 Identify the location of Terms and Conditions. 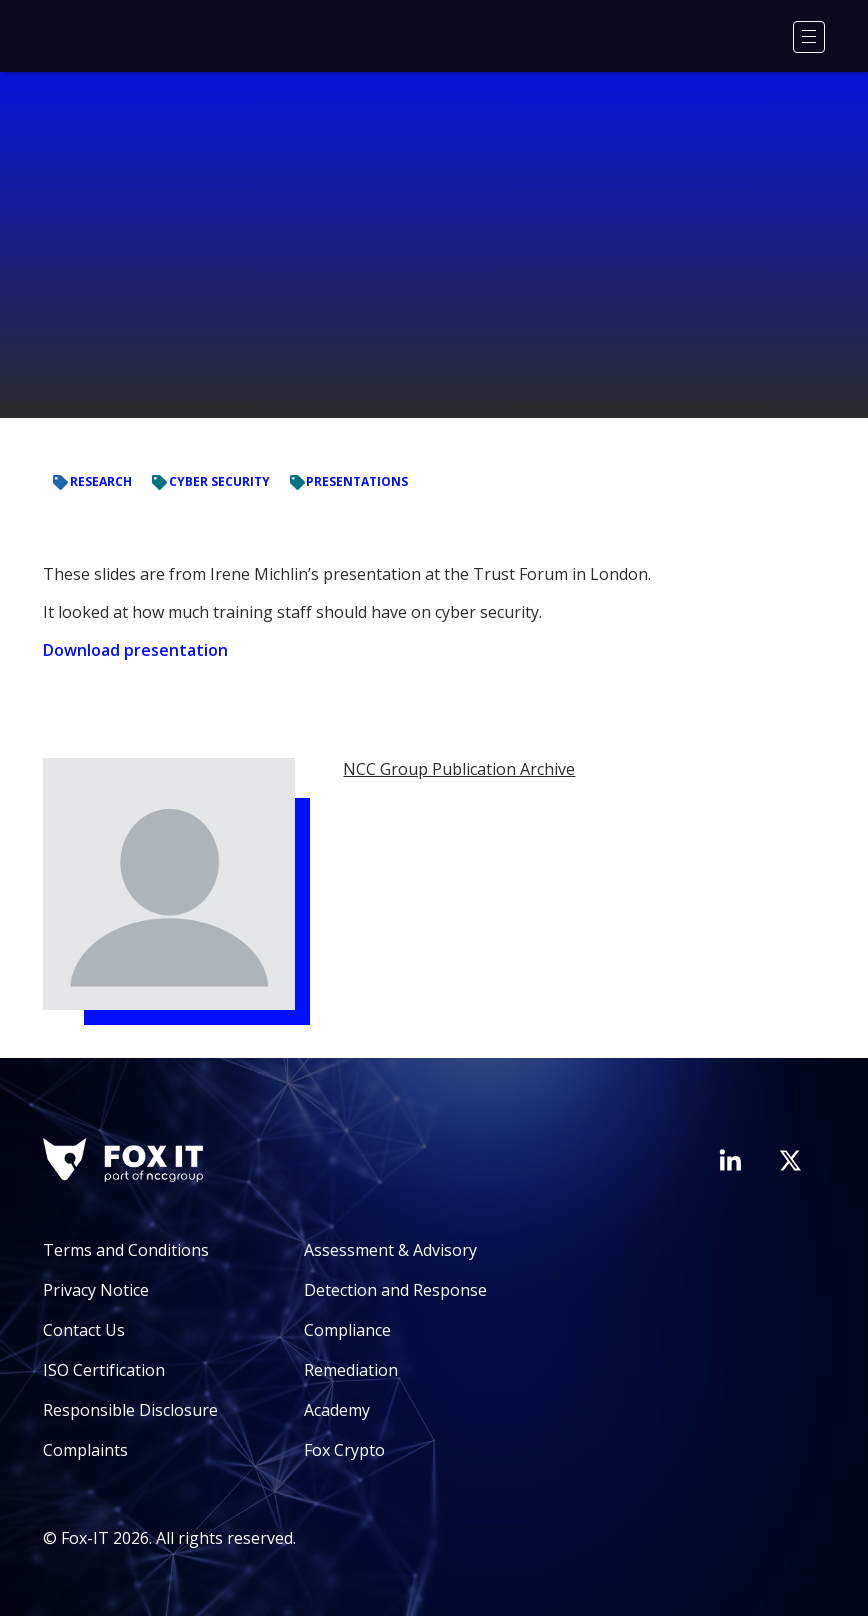
(126, 1250).